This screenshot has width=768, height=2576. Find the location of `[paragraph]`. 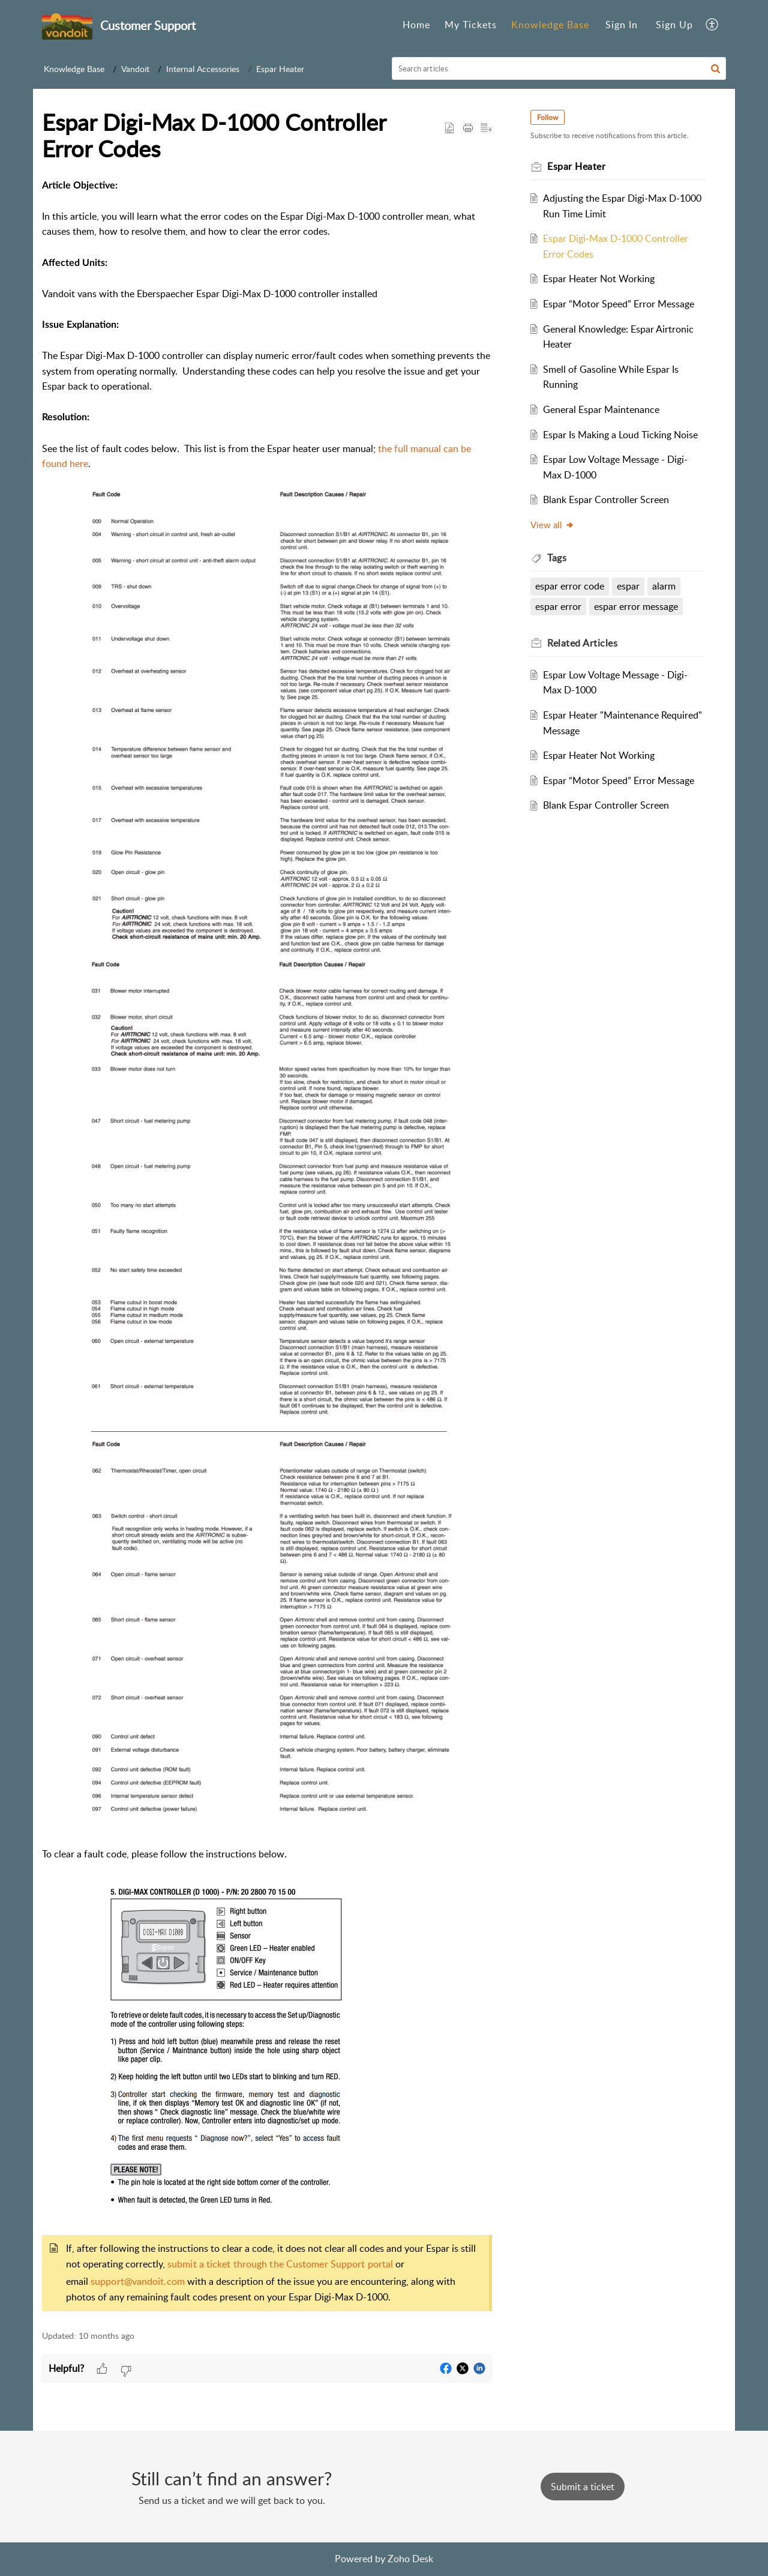

[paragraph] is located at coordinates (267, 1247).